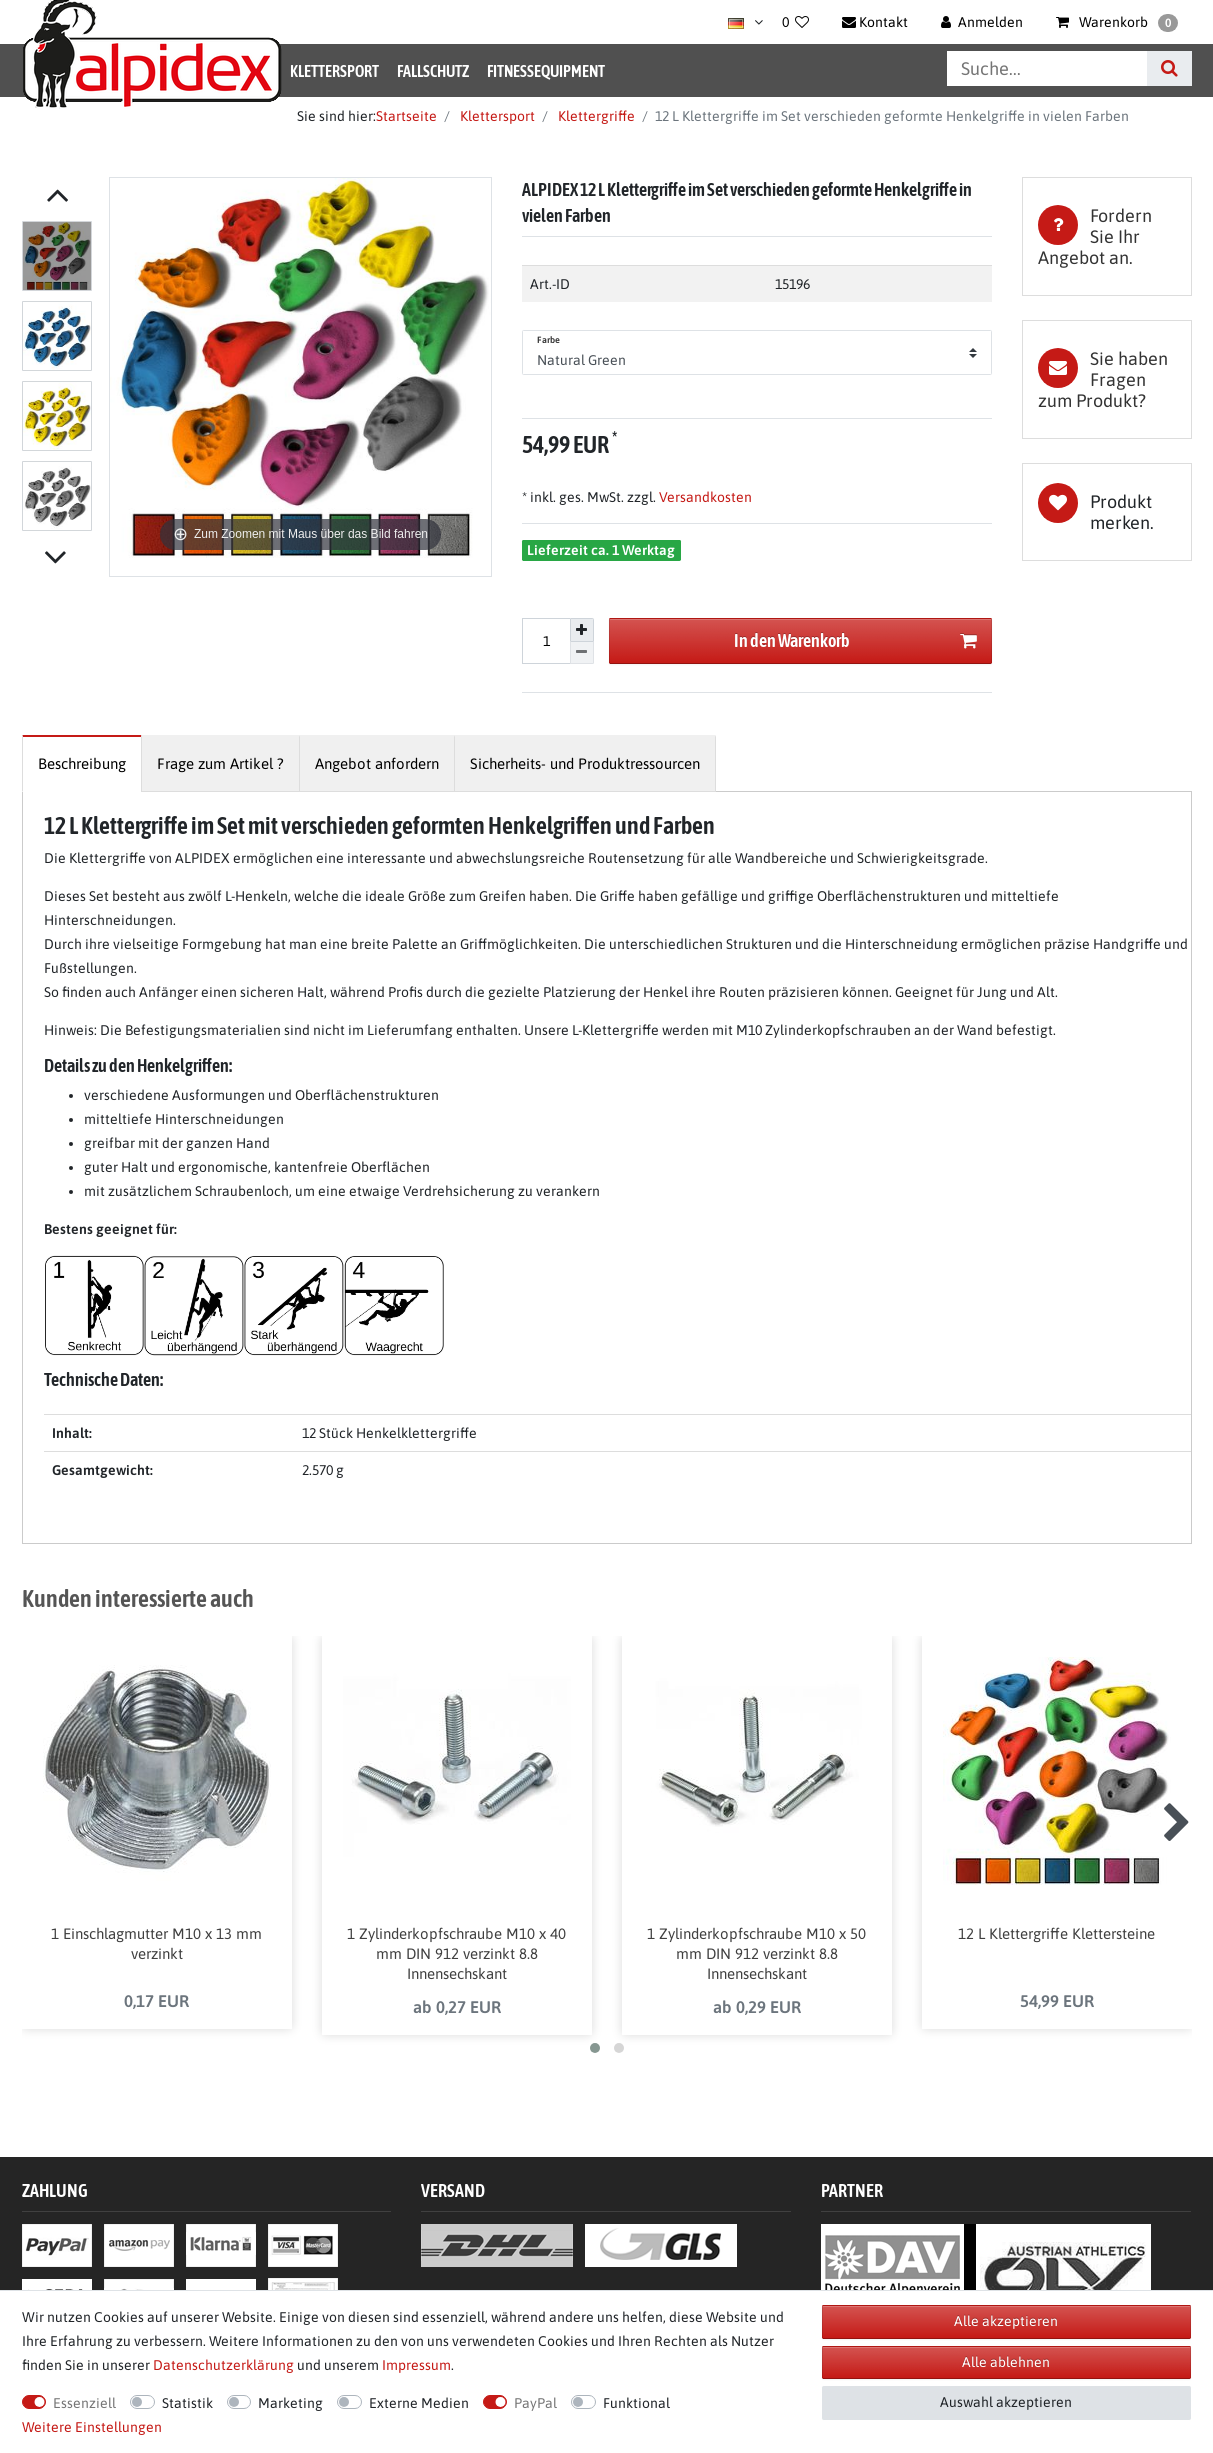 The height and width of the screenshot is (2453, 1213). I want to click on Klettergriffe, so click(595, 116).